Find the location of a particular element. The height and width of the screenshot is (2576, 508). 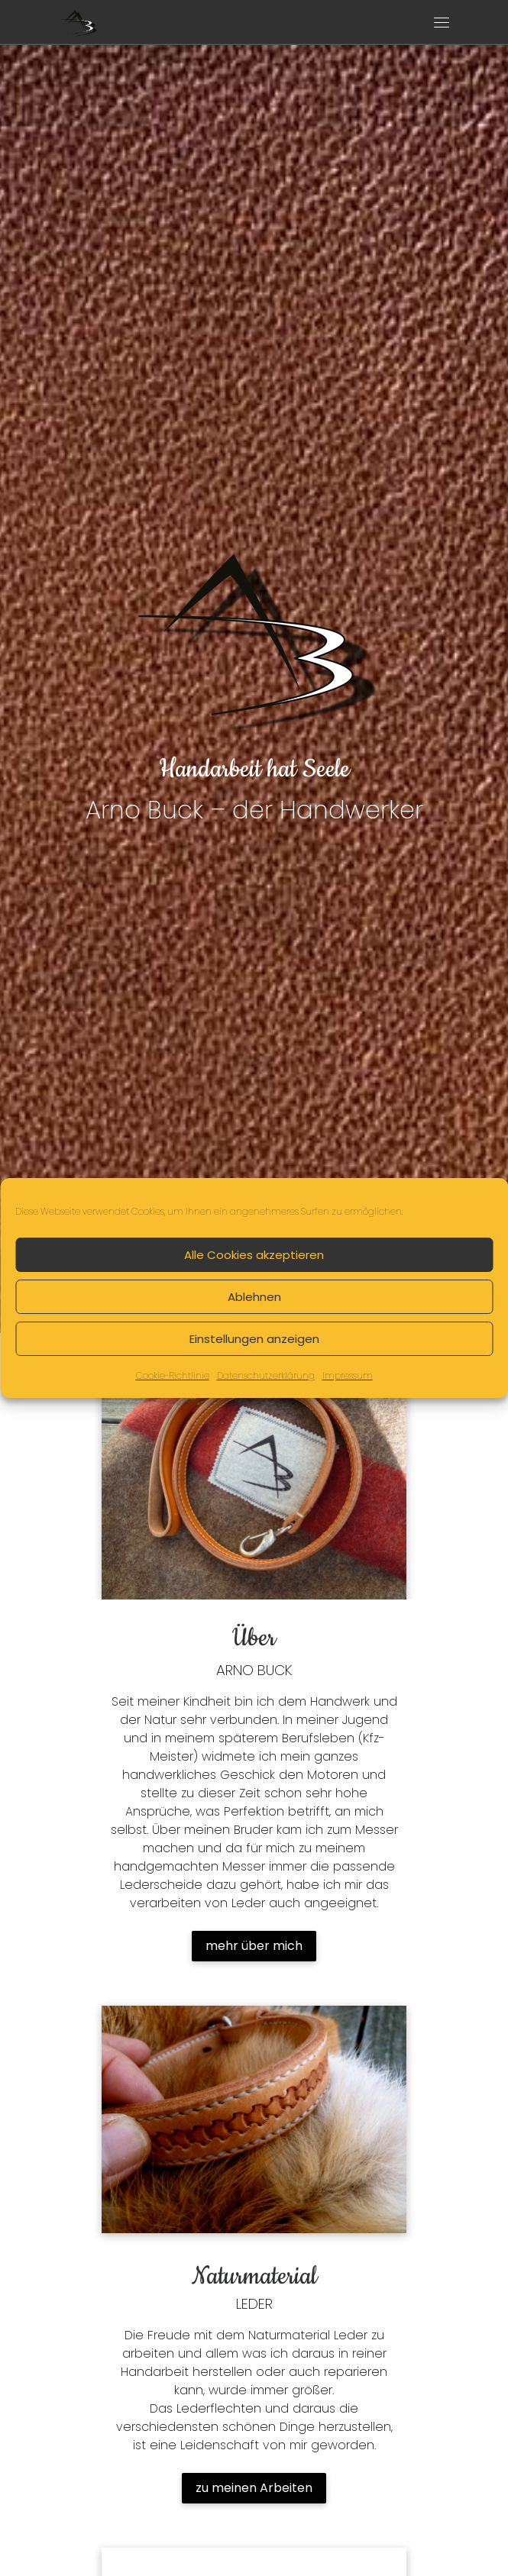

Cookie-Richtlinie is located at coordinates (172, 1375).